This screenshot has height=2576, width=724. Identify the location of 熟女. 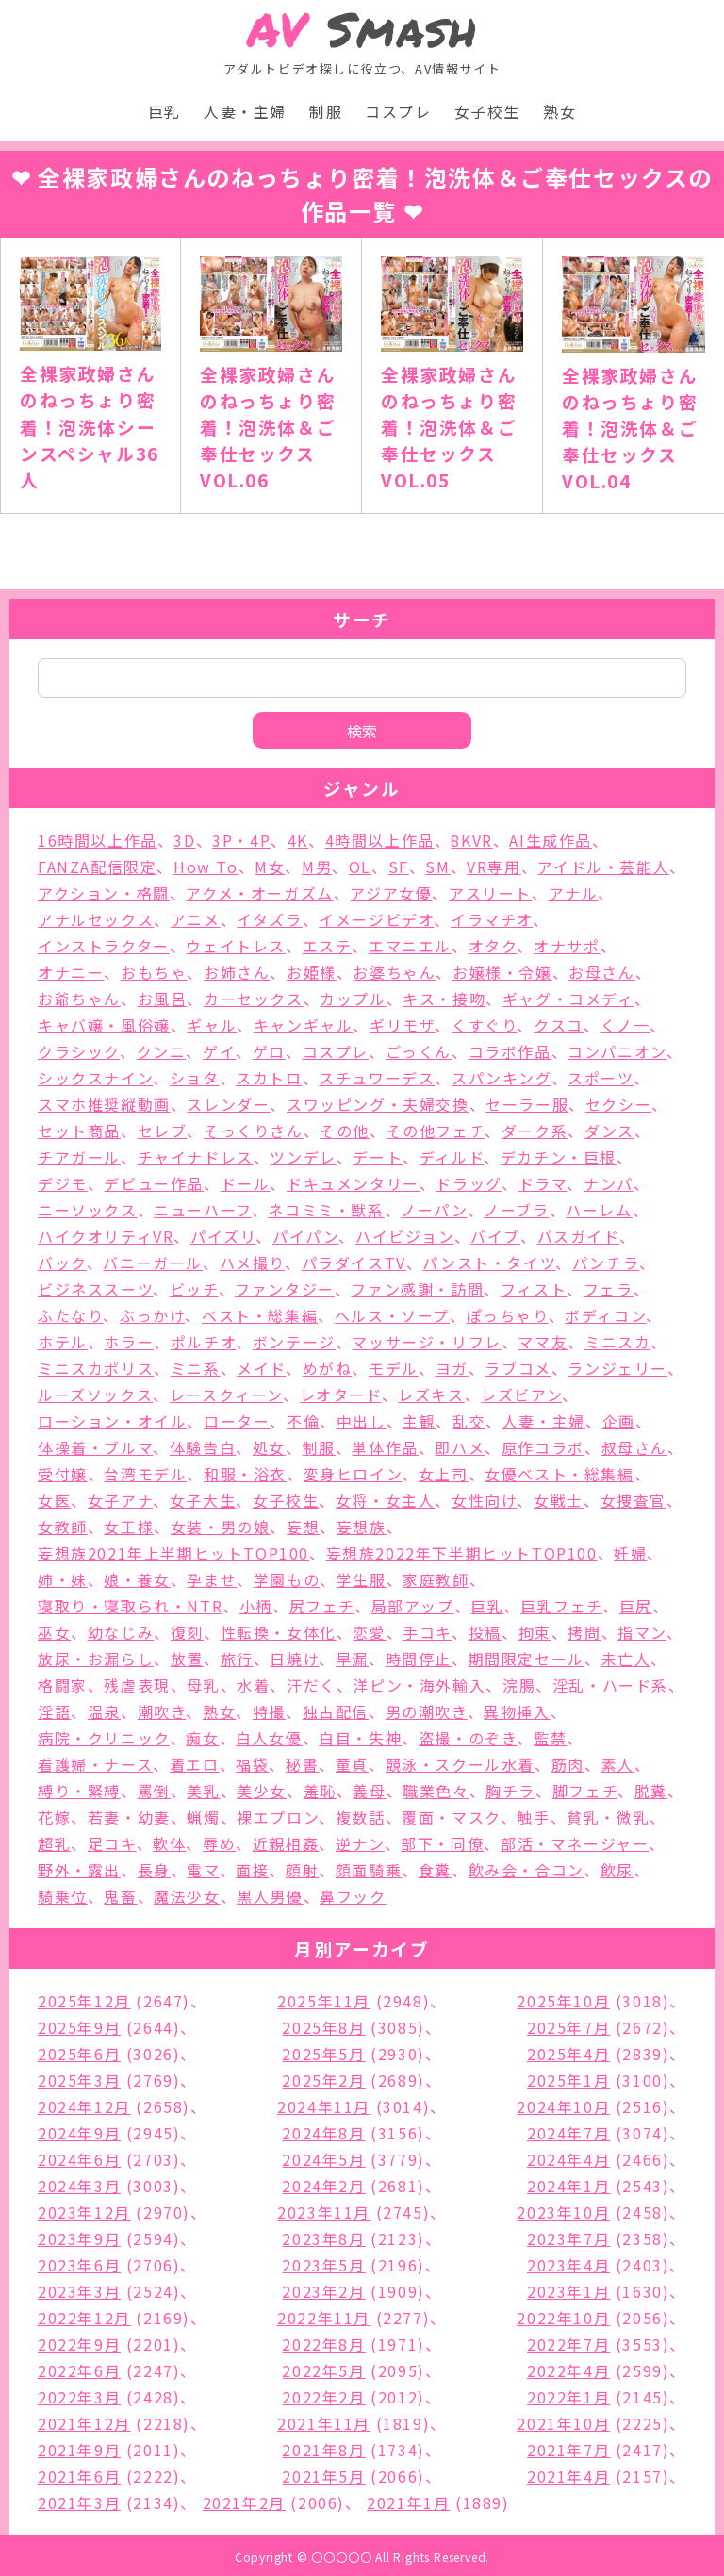
(559, 111).